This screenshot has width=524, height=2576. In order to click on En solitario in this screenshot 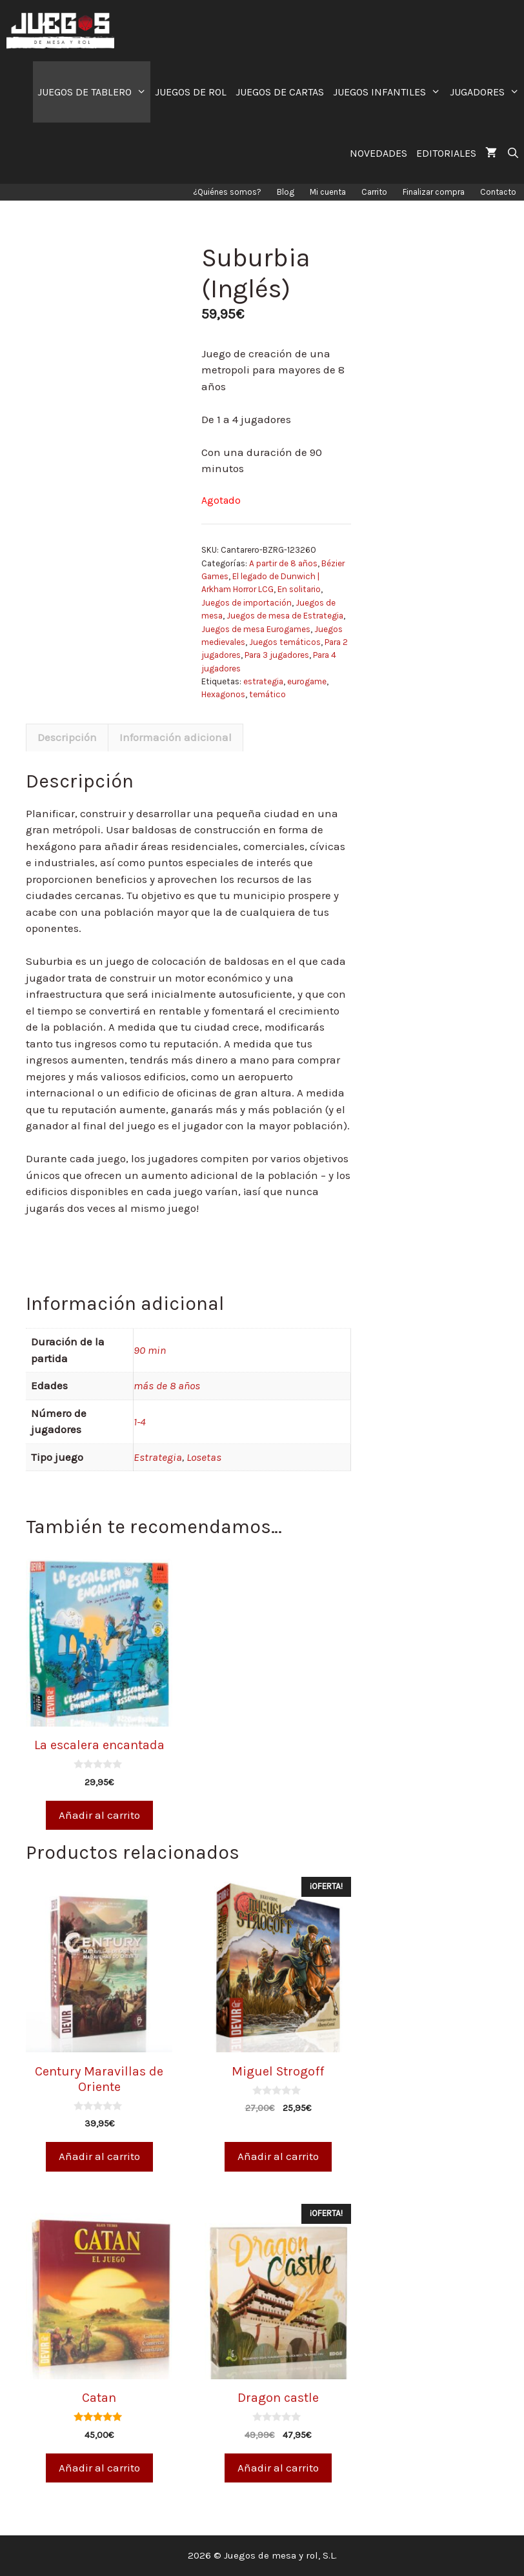, I will do `click(299, 589)`.